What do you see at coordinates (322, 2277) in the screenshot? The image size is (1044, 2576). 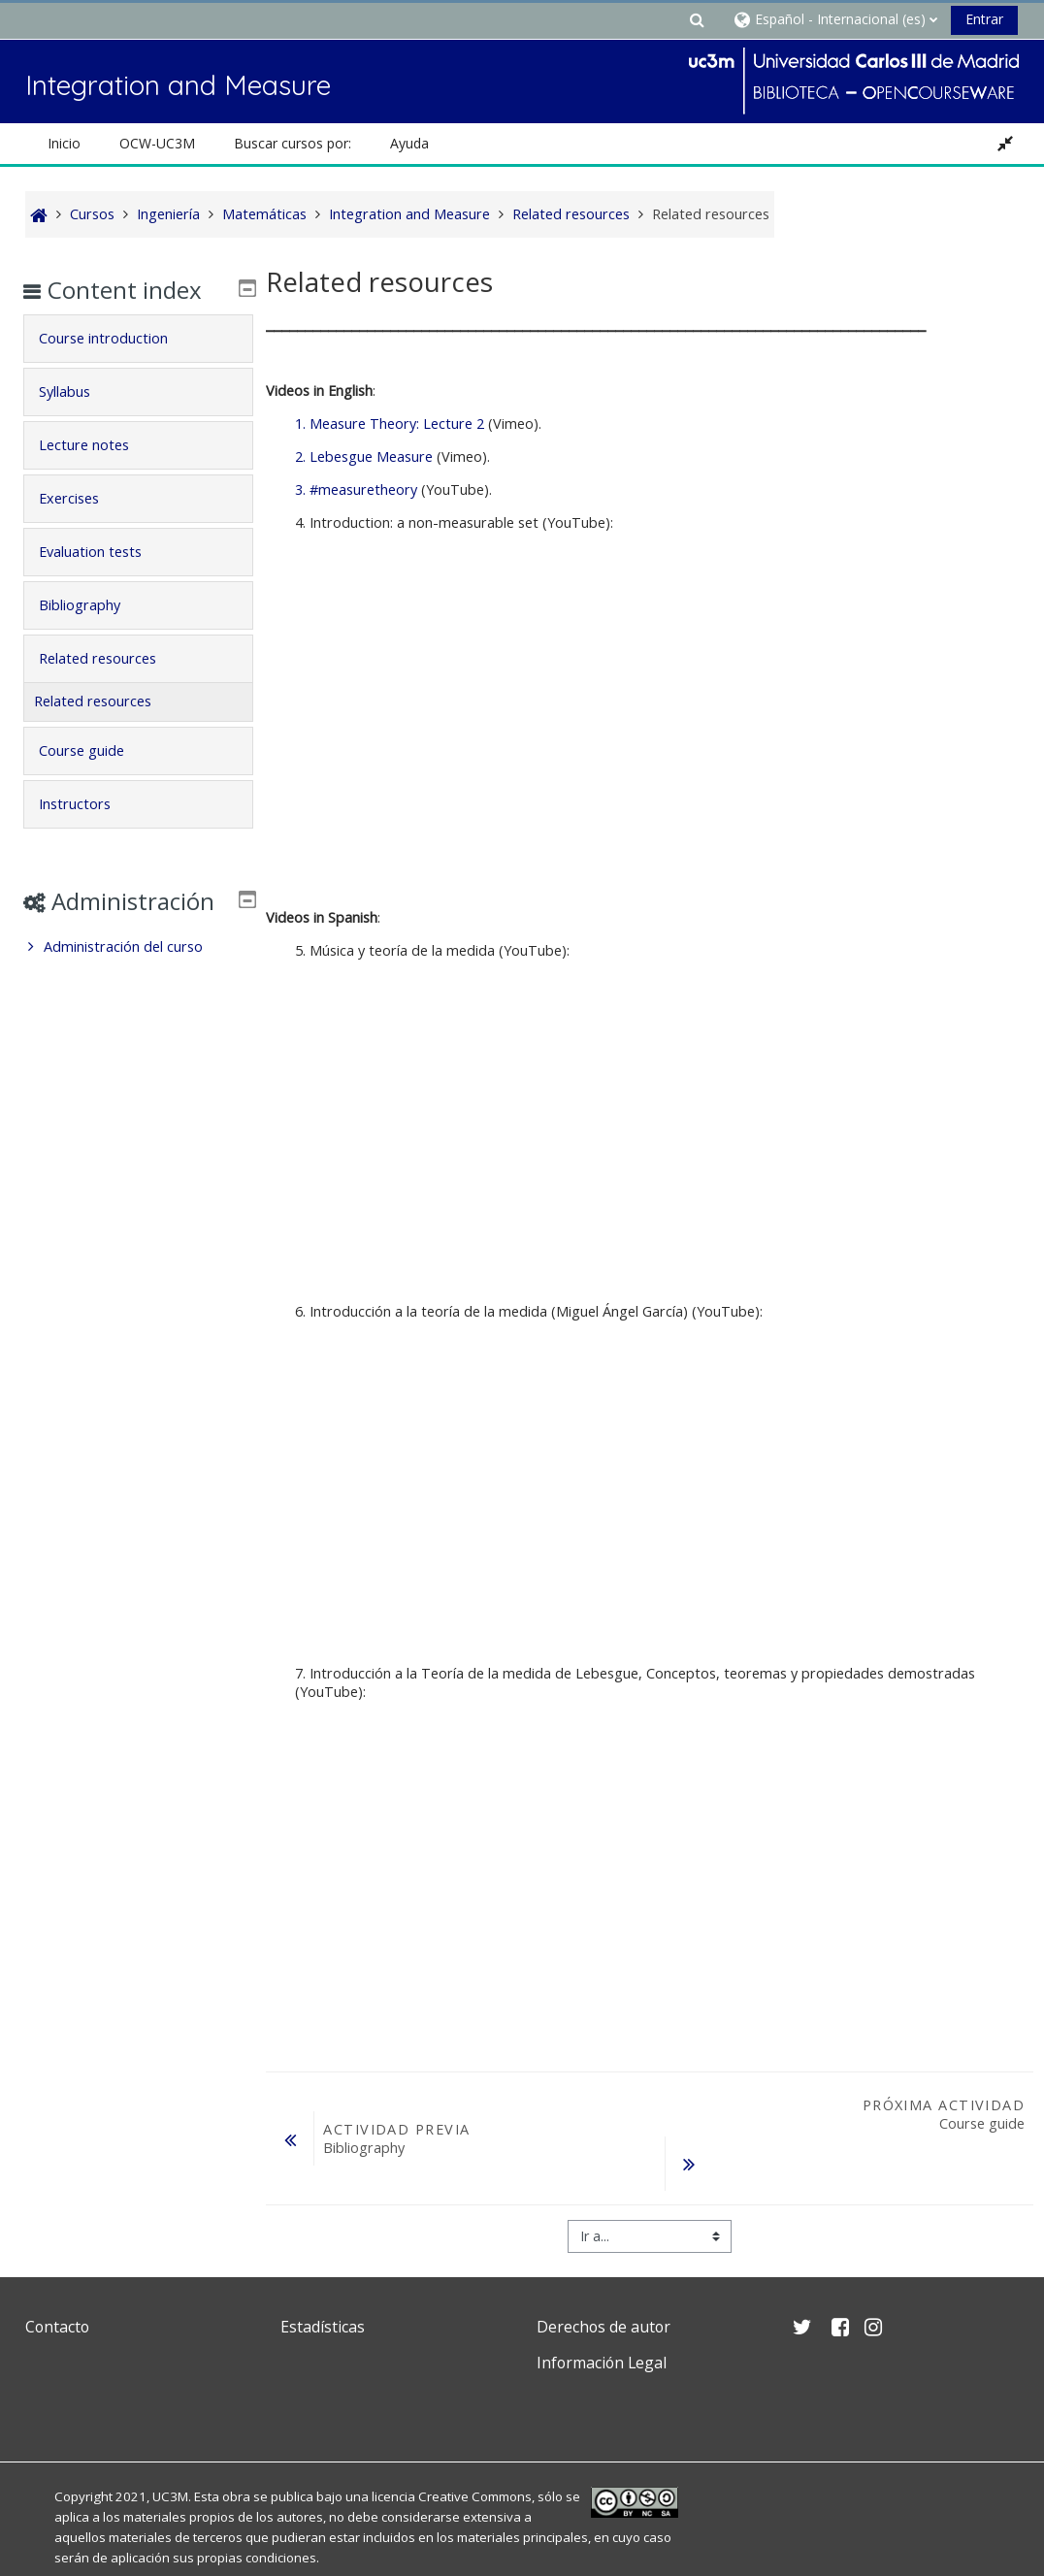 I see `Estadísticas` at bounding box center [322, 2277].